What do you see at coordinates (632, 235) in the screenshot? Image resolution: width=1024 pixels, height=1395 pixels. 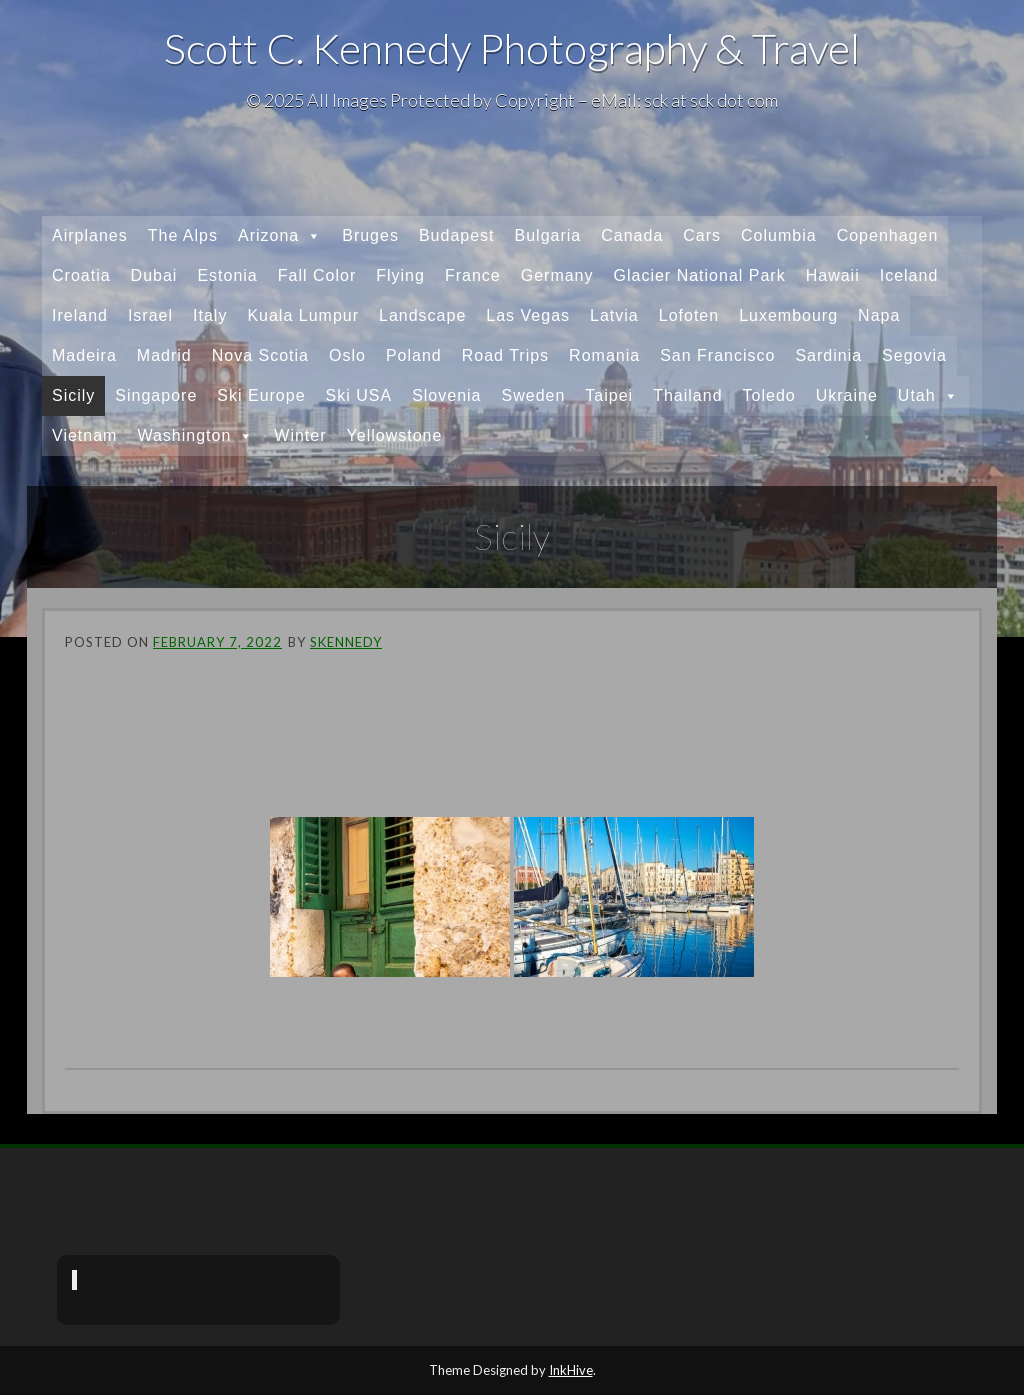 I see `Canada` at bounding box center [632, 235].